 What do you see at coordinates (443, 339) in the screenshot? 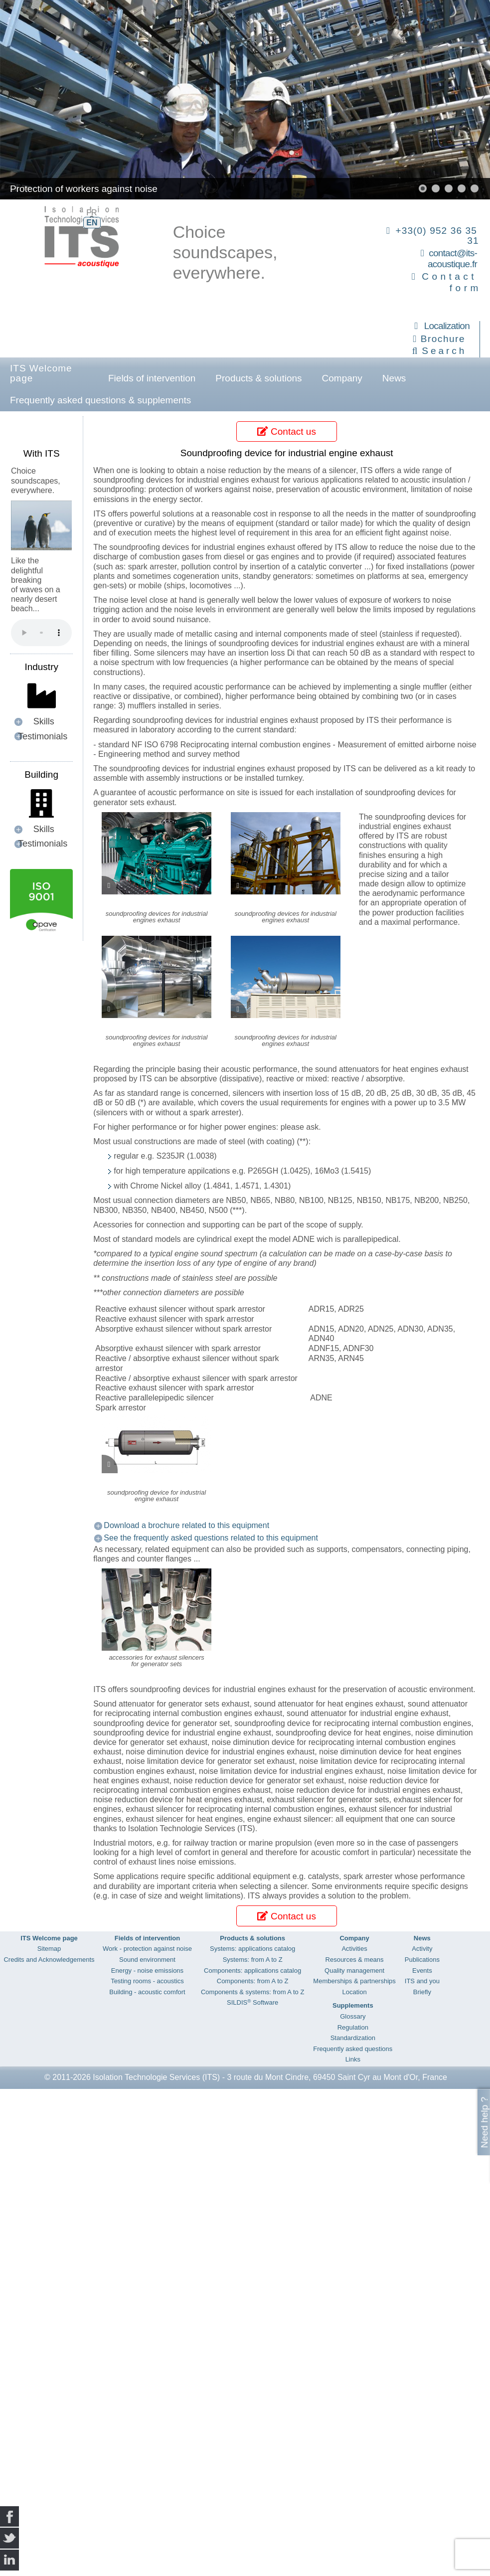
I see `Brochure` at bounding box center [443, 339].